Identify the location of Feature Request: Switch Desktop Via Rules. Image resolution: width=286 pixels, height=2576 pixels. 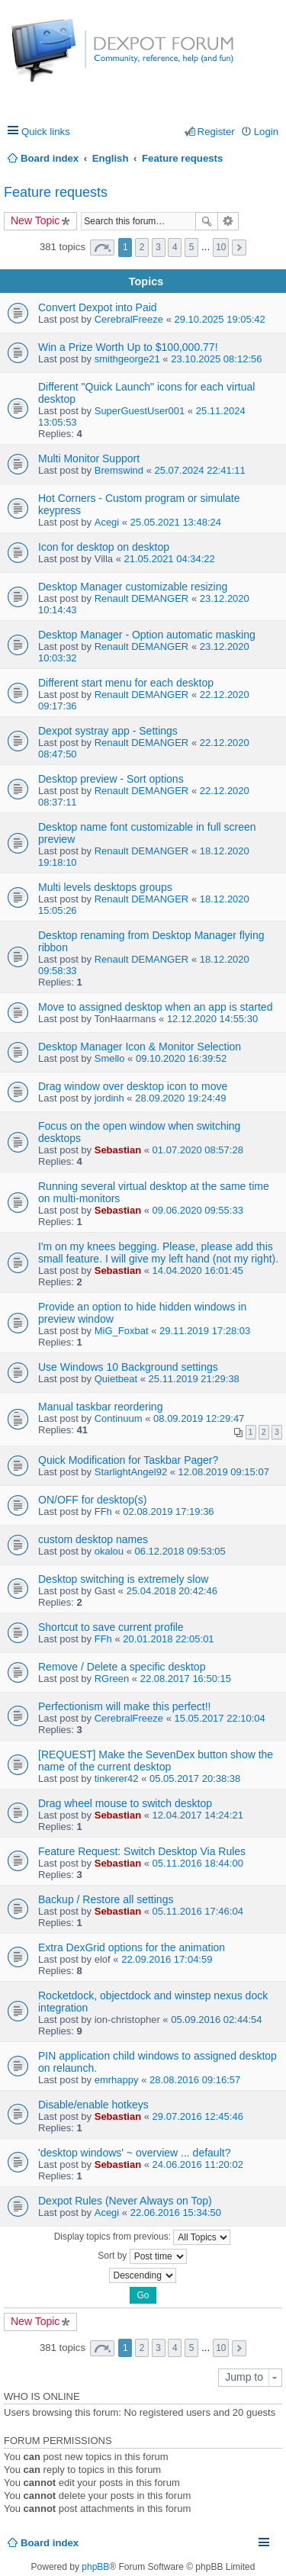
(142, 1851).